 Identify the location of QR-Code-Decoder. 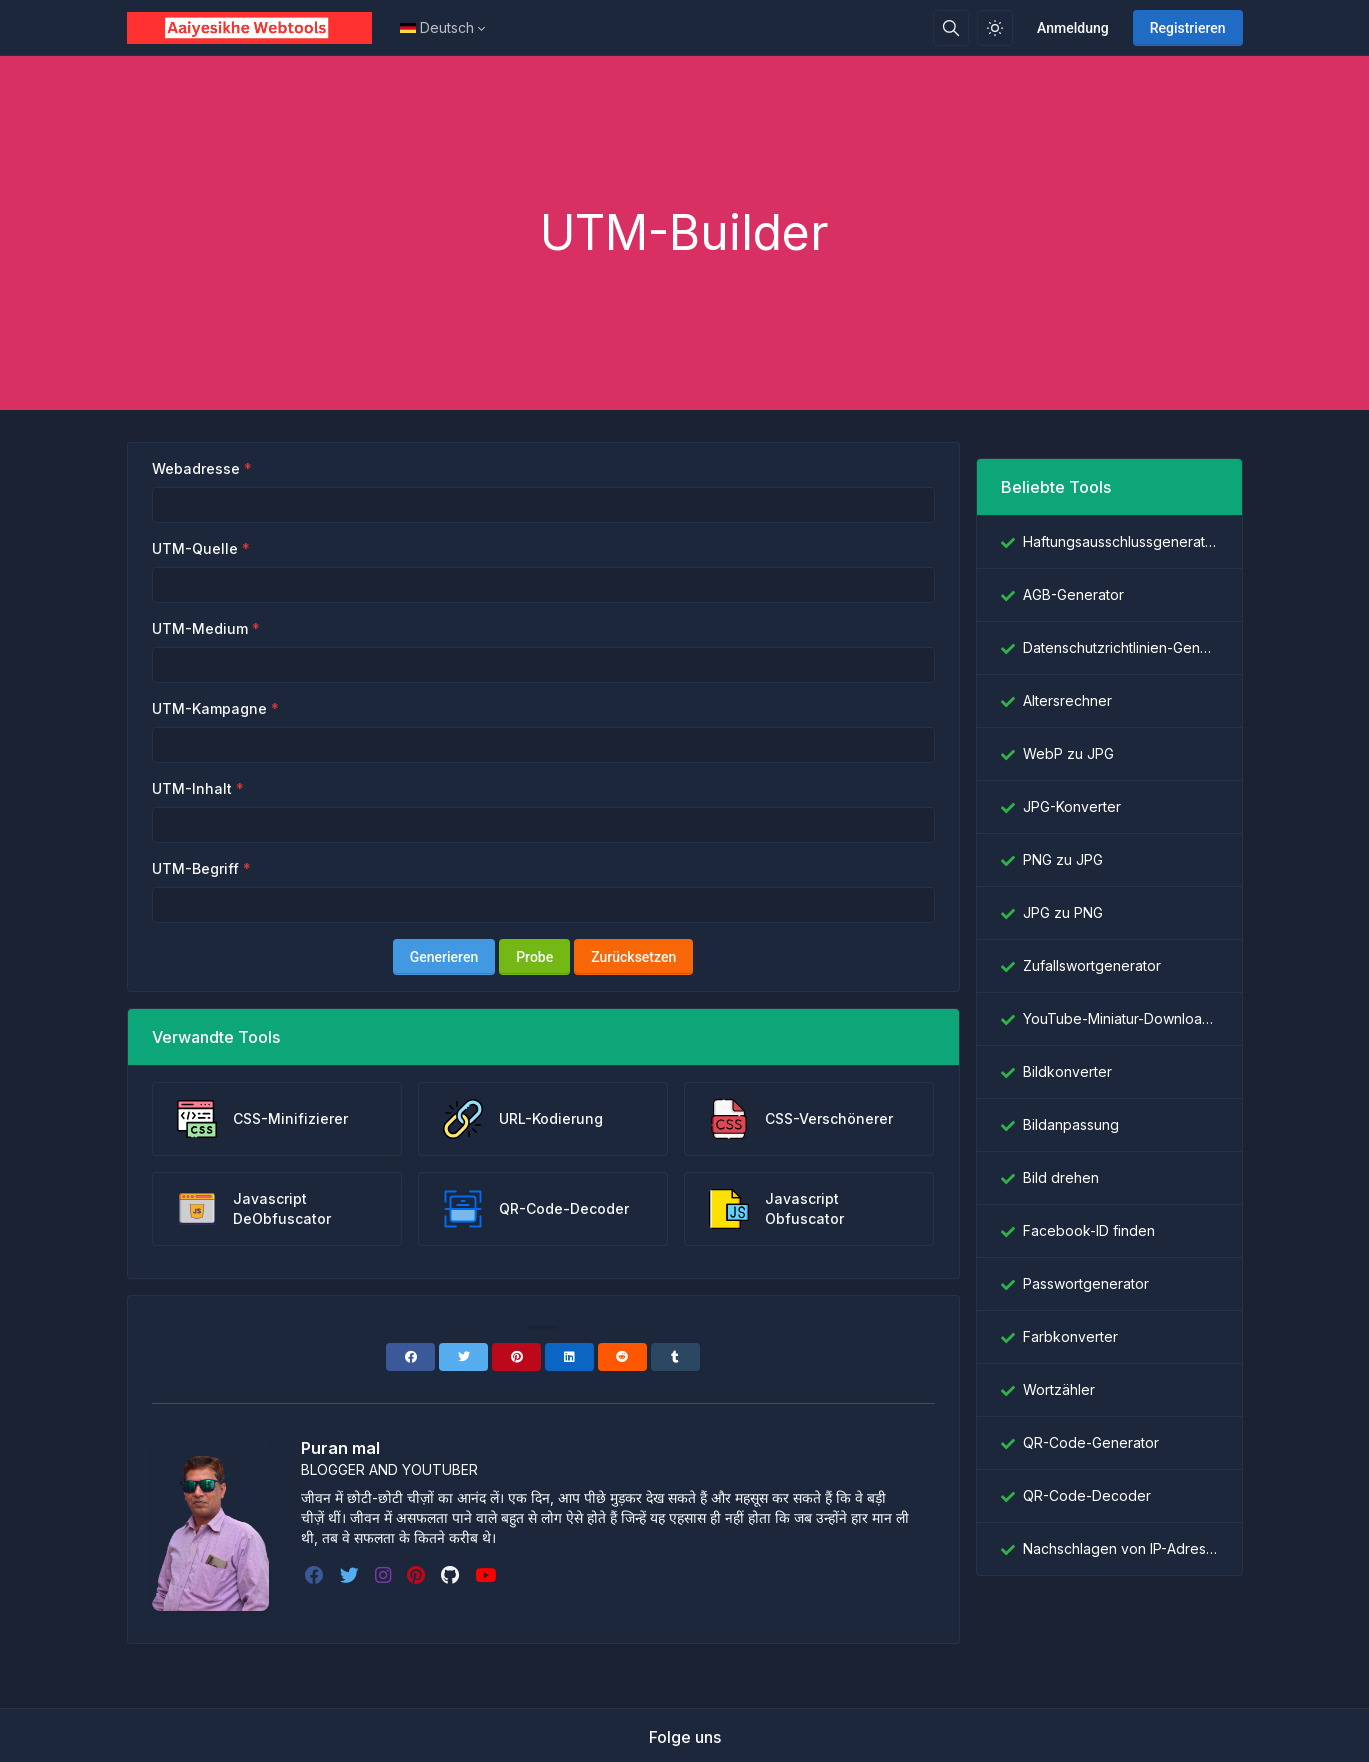
(1087, 1495).